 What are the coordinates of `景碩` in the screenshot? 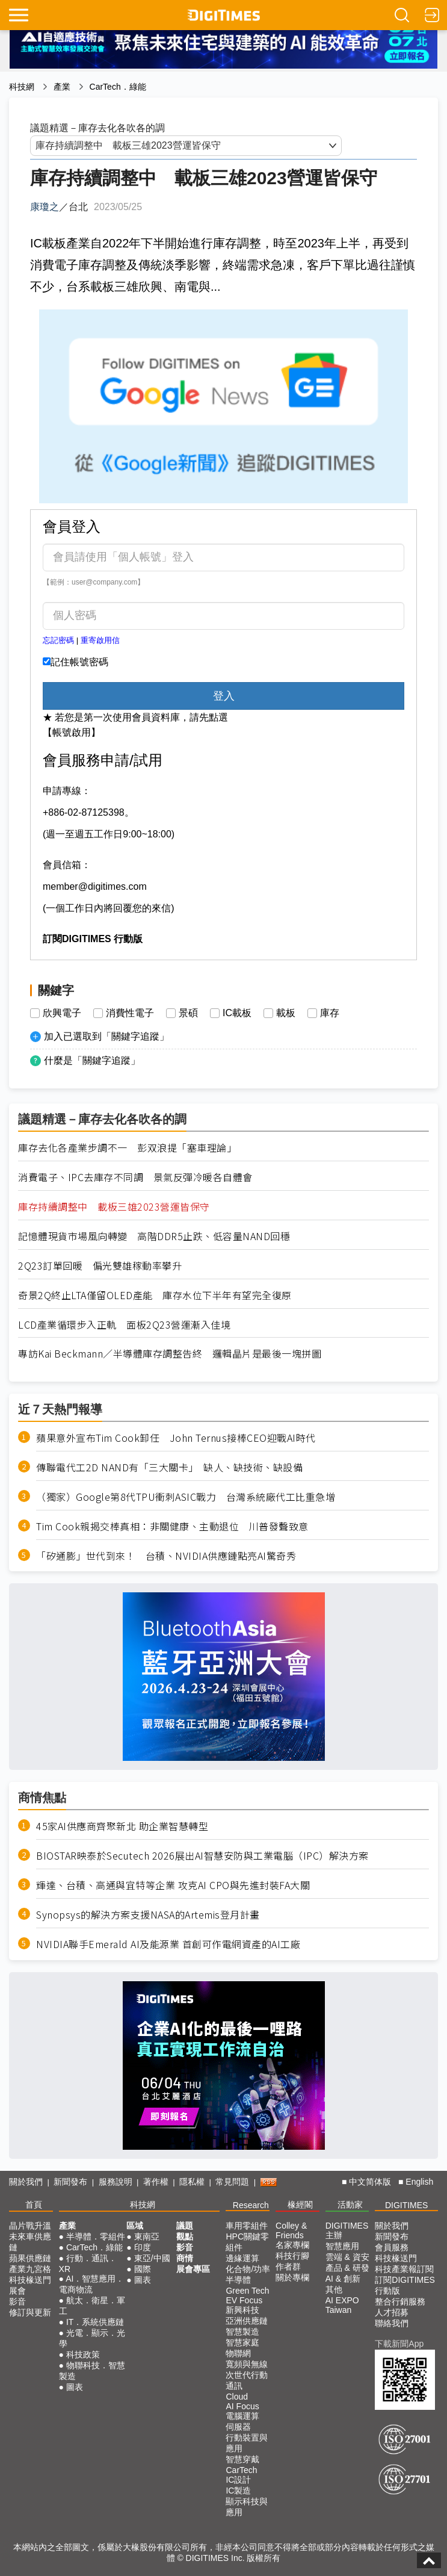 It's located at (188, 1013).